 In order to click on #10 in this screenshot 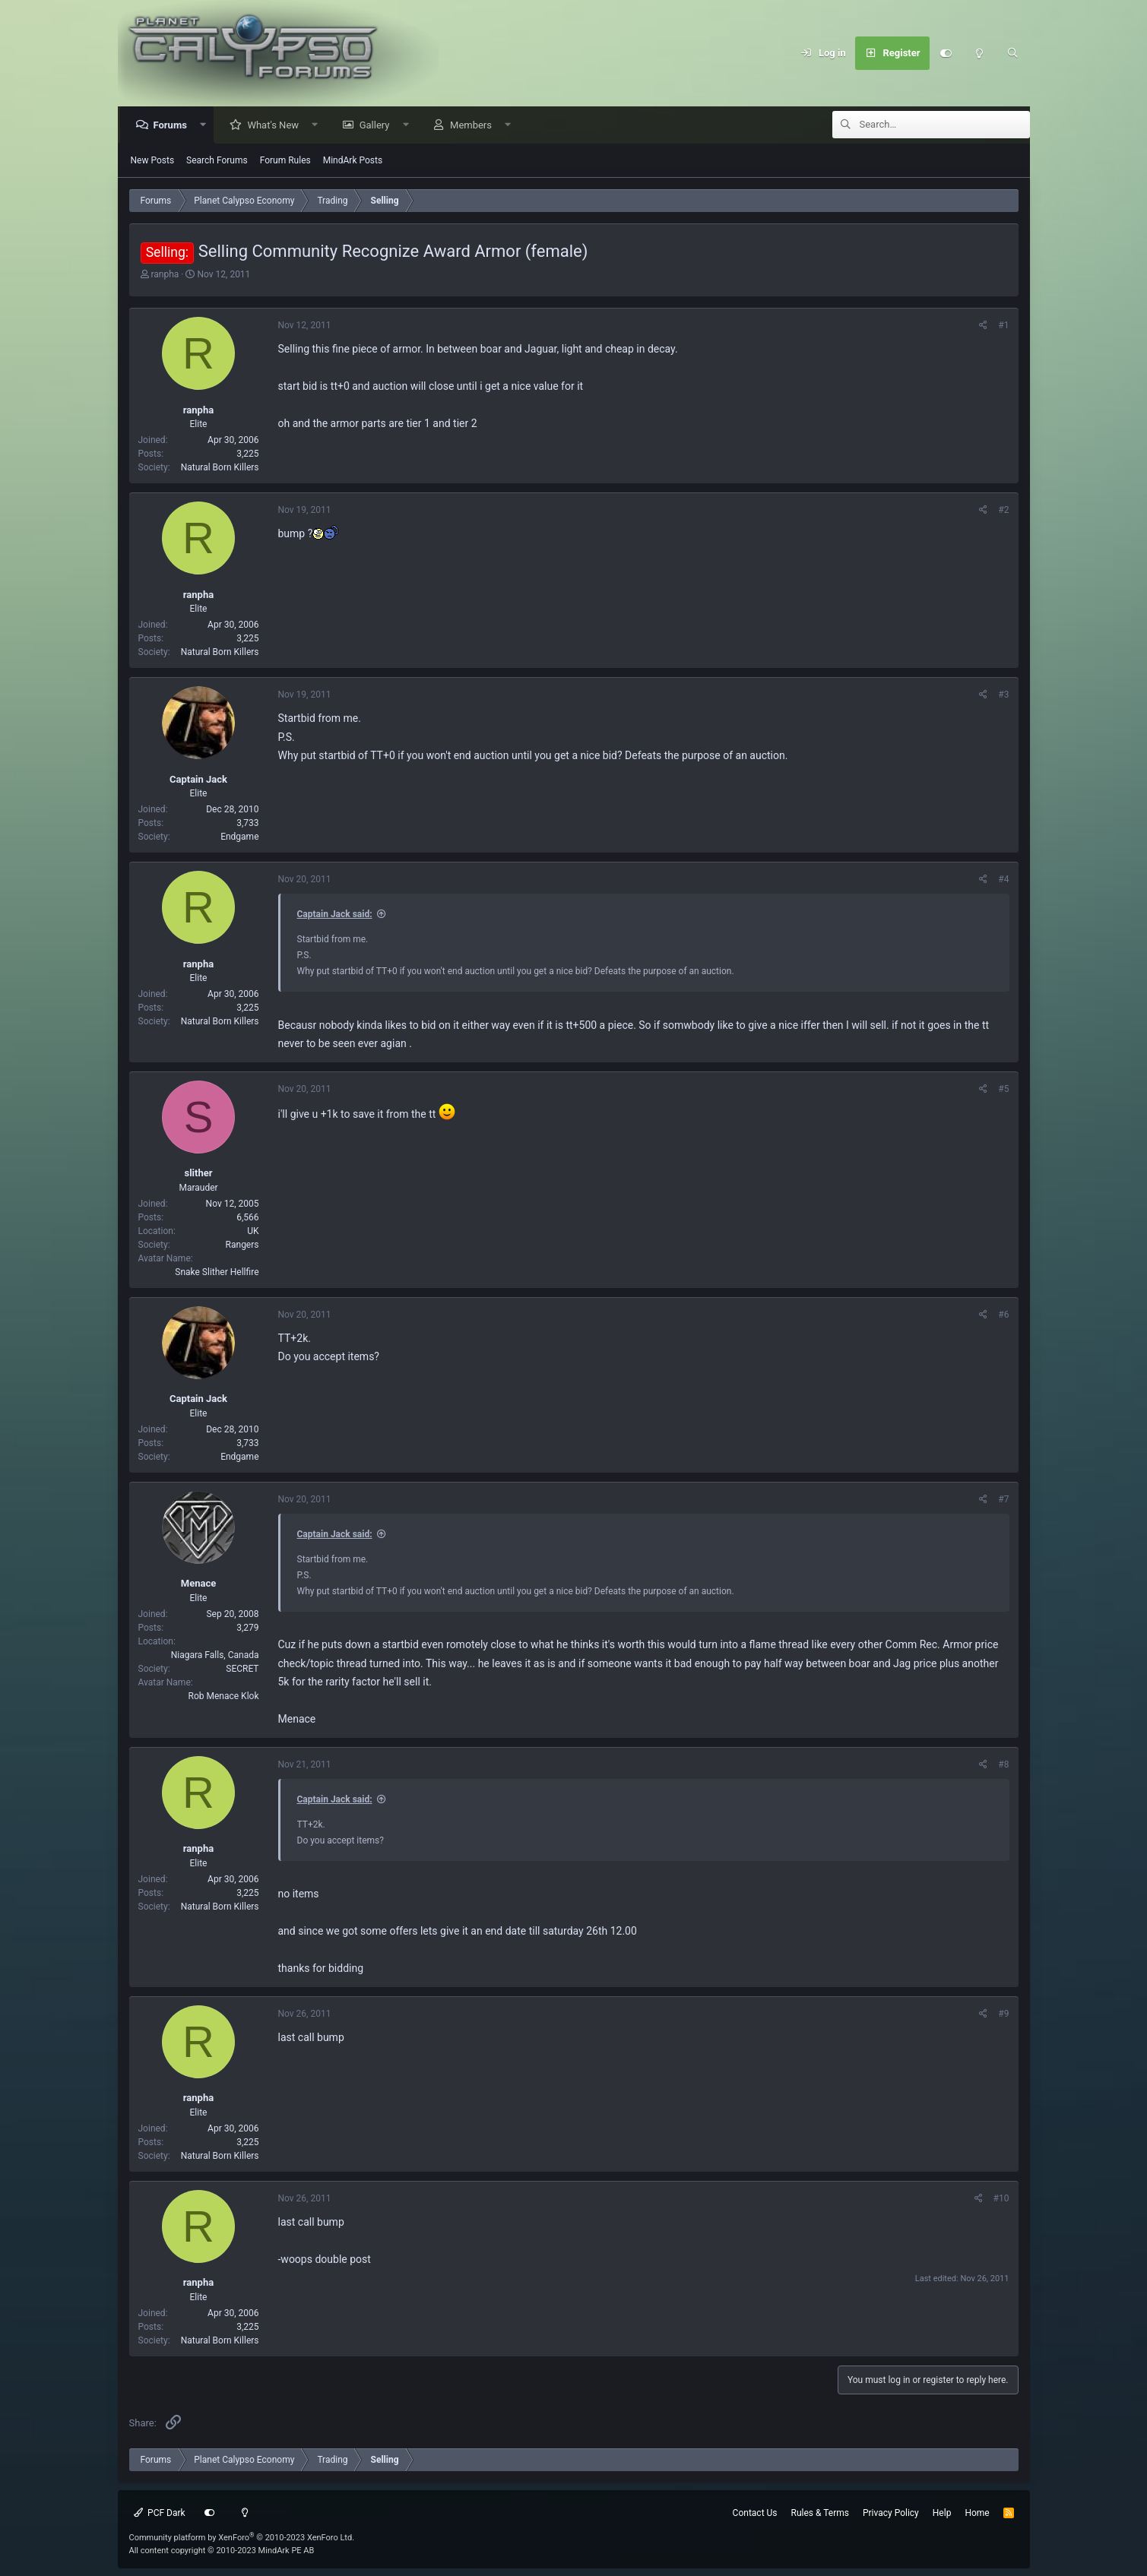, I will do `click(1001, 2199)`.